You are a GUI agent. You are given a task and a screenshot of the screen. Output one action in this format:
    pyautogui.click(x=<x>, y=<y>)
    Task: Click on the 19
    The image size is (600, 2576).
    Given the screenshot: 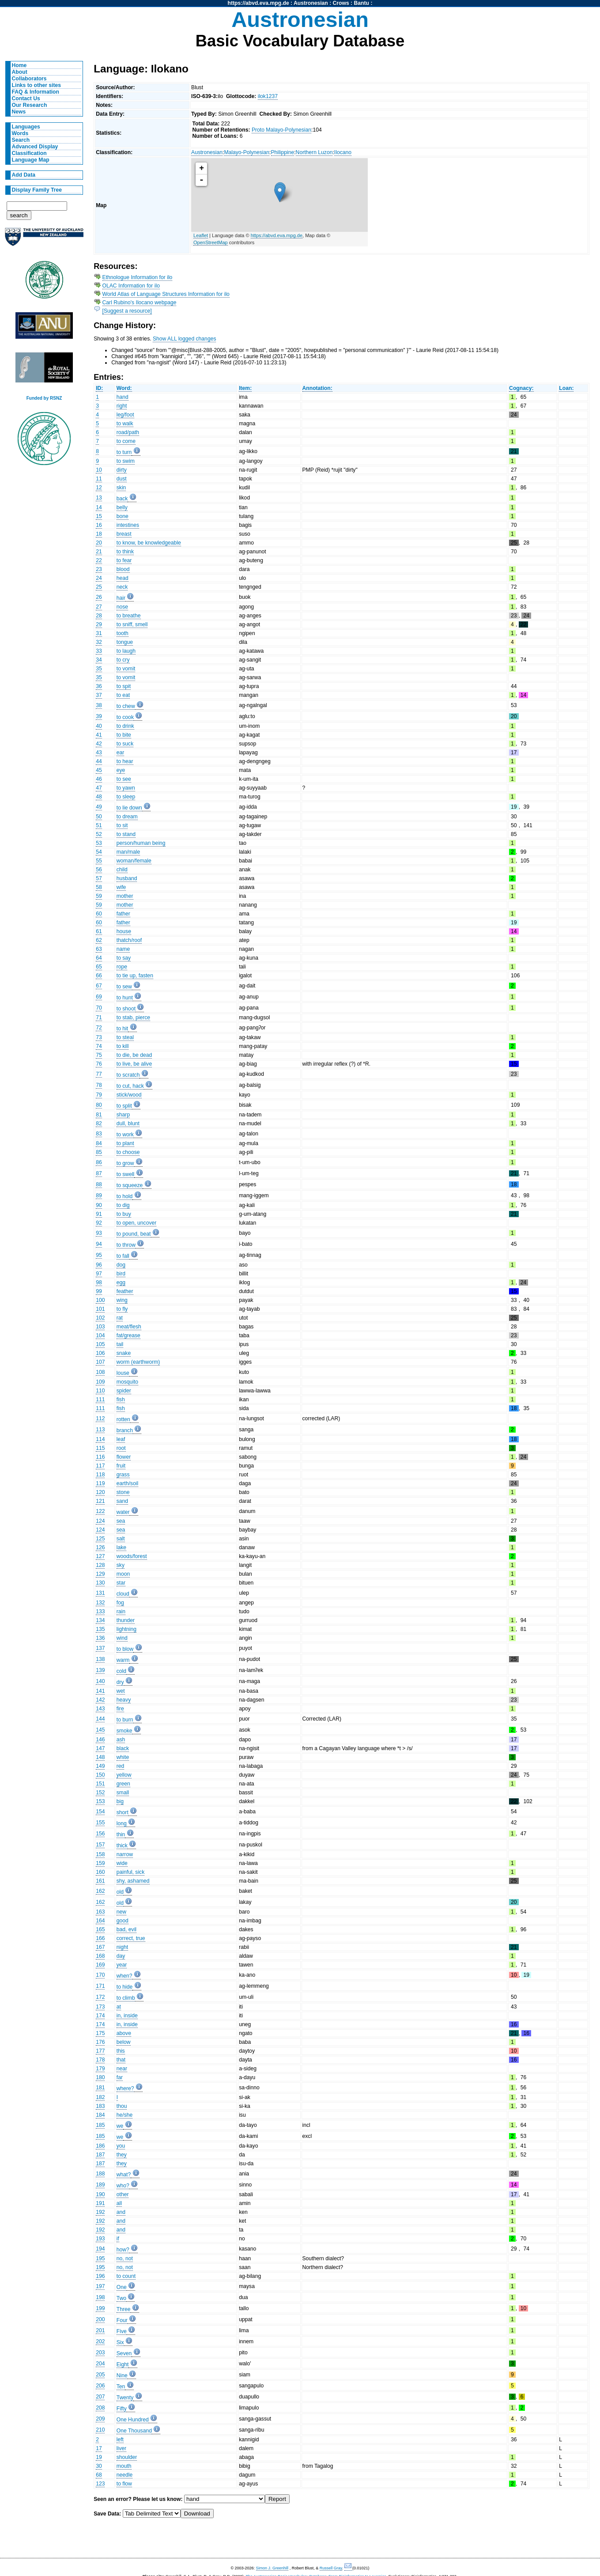 What is the action you would take?
    pyautogui.click(x=99, y=2457)
    